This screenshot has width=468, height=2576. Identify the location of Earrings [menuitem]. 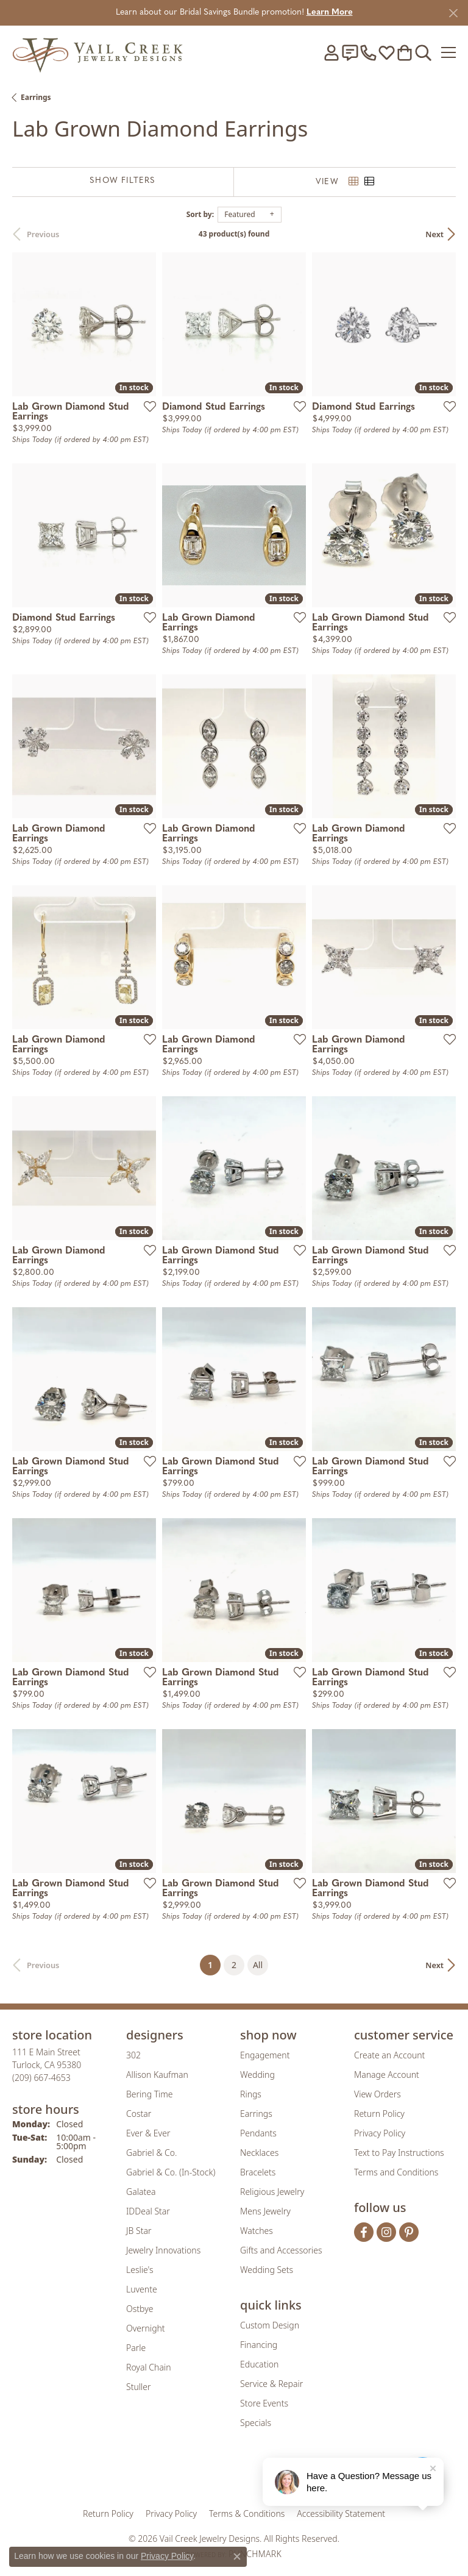
(256, 2113).